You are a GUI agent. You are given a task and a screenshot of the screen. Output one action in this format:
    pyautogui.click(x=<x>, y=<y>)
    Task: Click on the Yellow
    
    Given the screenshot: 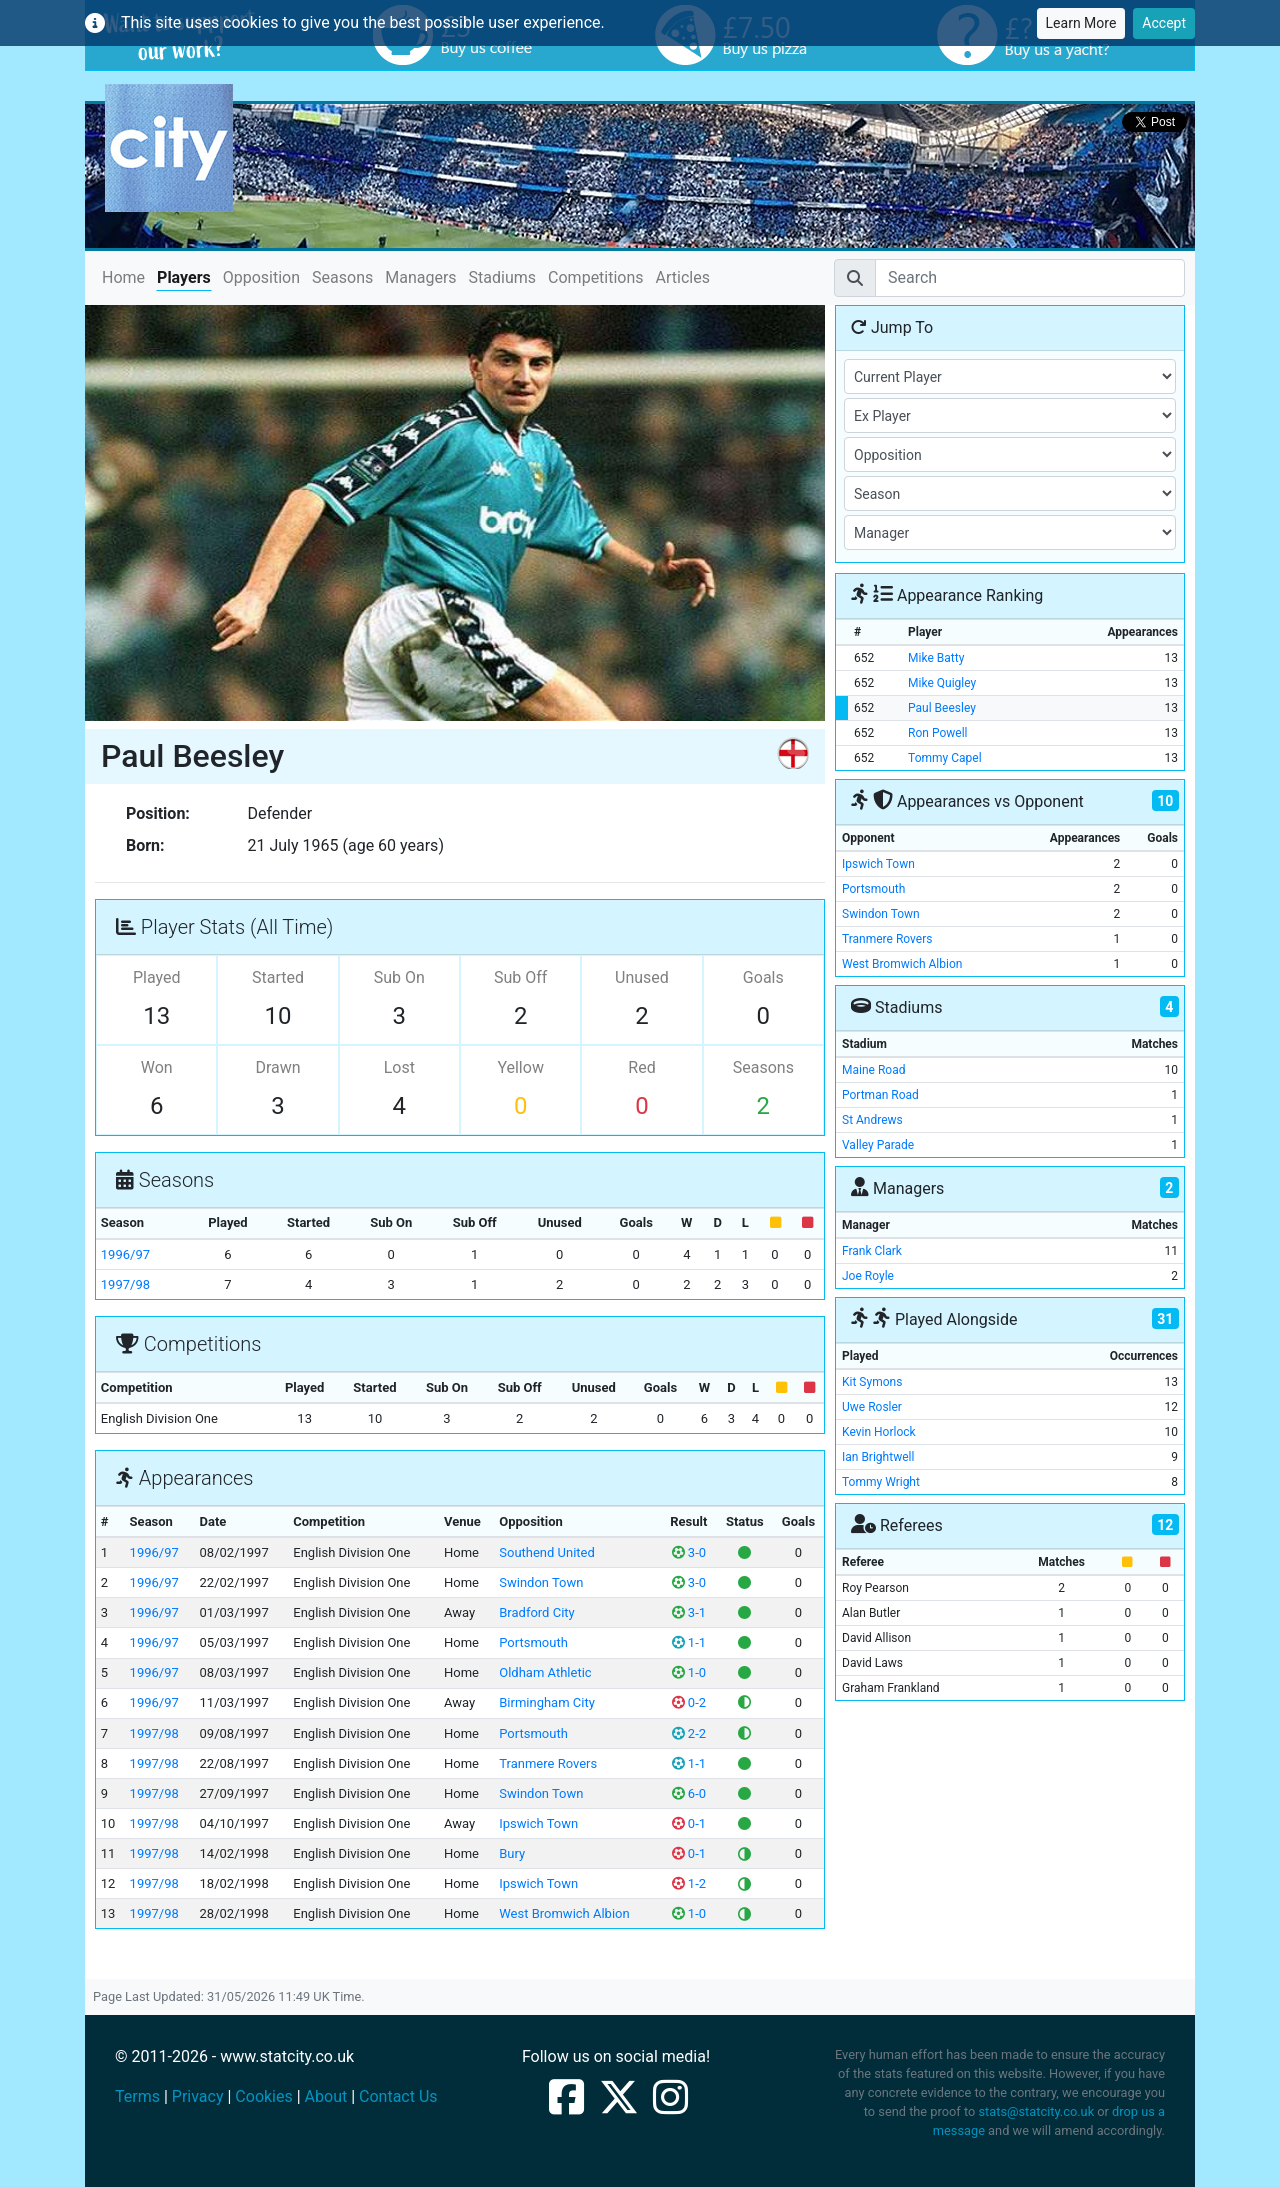 What is the action you would take?
    pyautogui.click(x=520, y=1067)
    